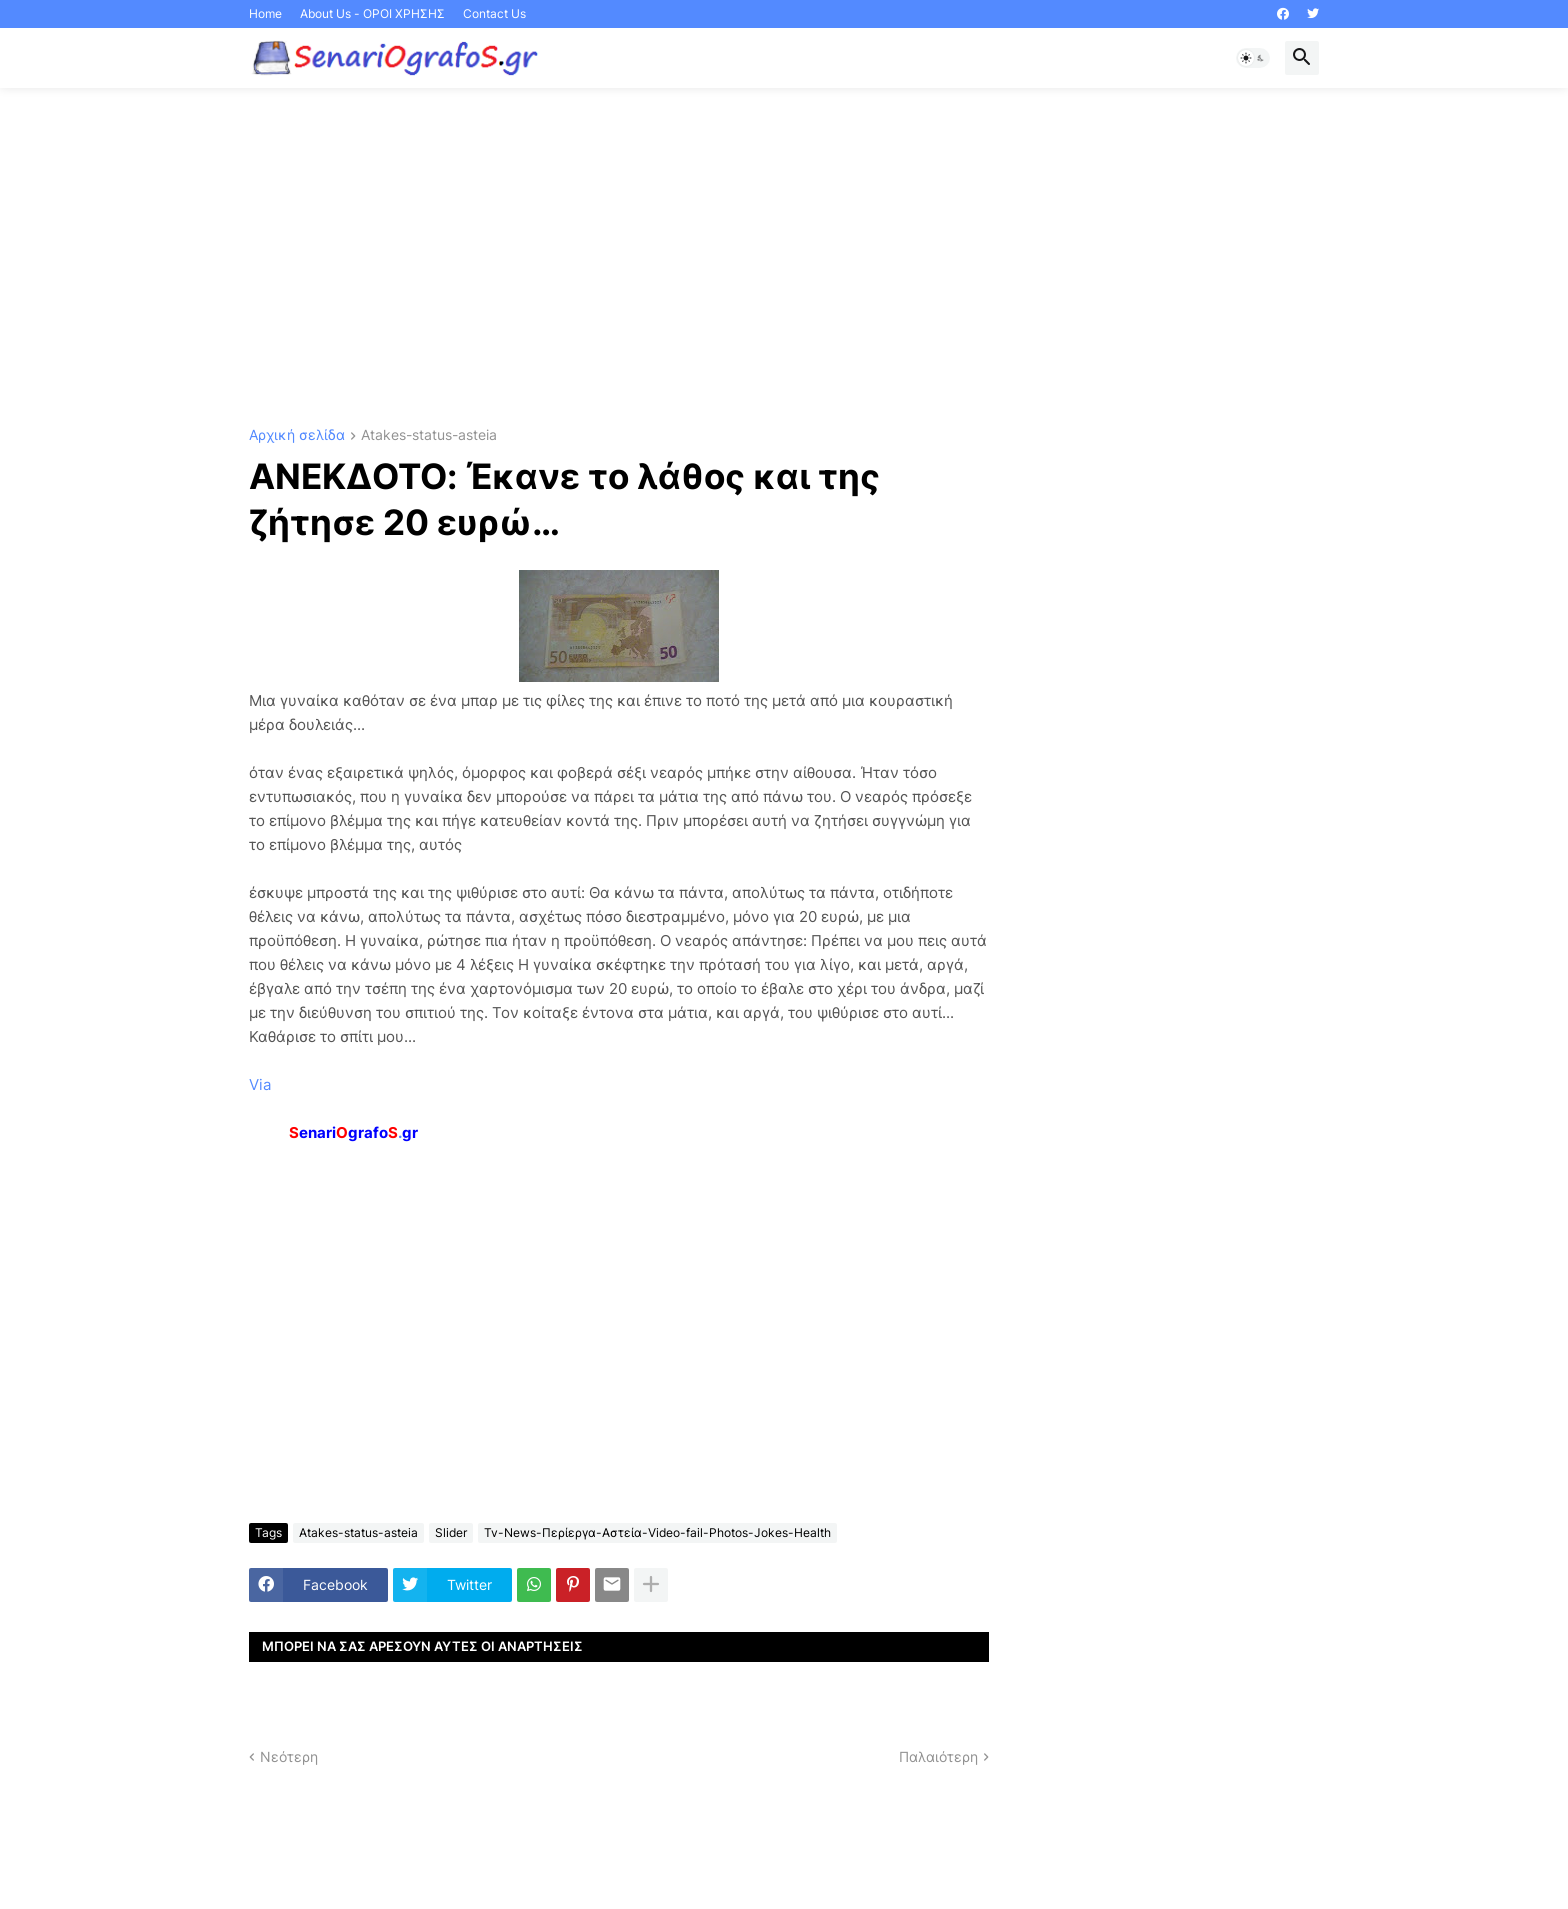  Describe the element at coordinates (657, 1532) in the screenshot. I see `Tv-News-Περίεργα-Αστεία-Video-fail-Photos-Jokes-Health` at that location.